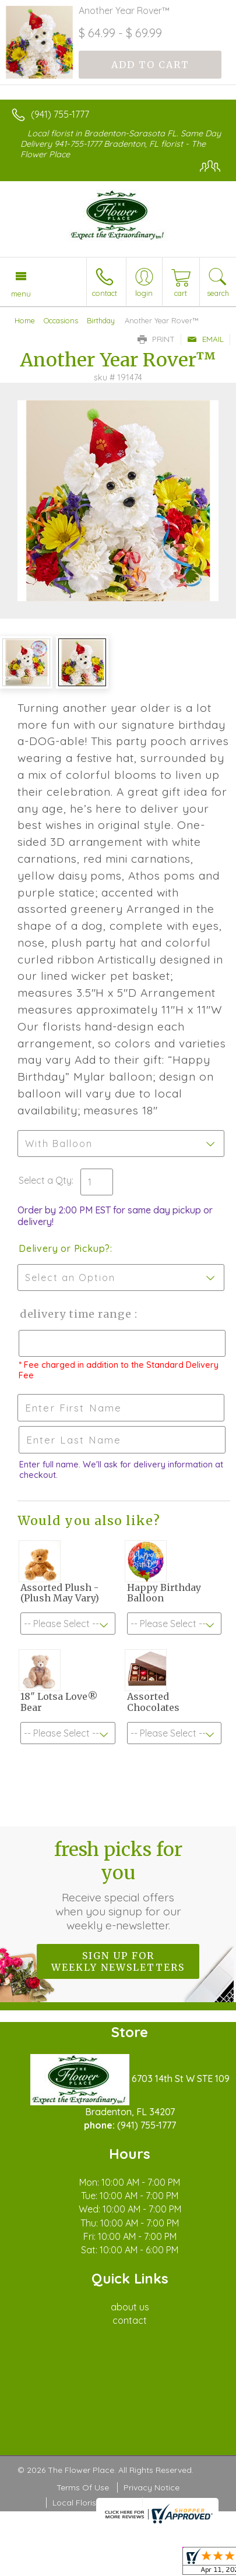 Image resolution: width=236 pixels, height=2576 pixels. What do you see at coordinates (64, 1248) in the screenshot?
I see `Delivery or Pickup?` at bounding box center [64, 1248].